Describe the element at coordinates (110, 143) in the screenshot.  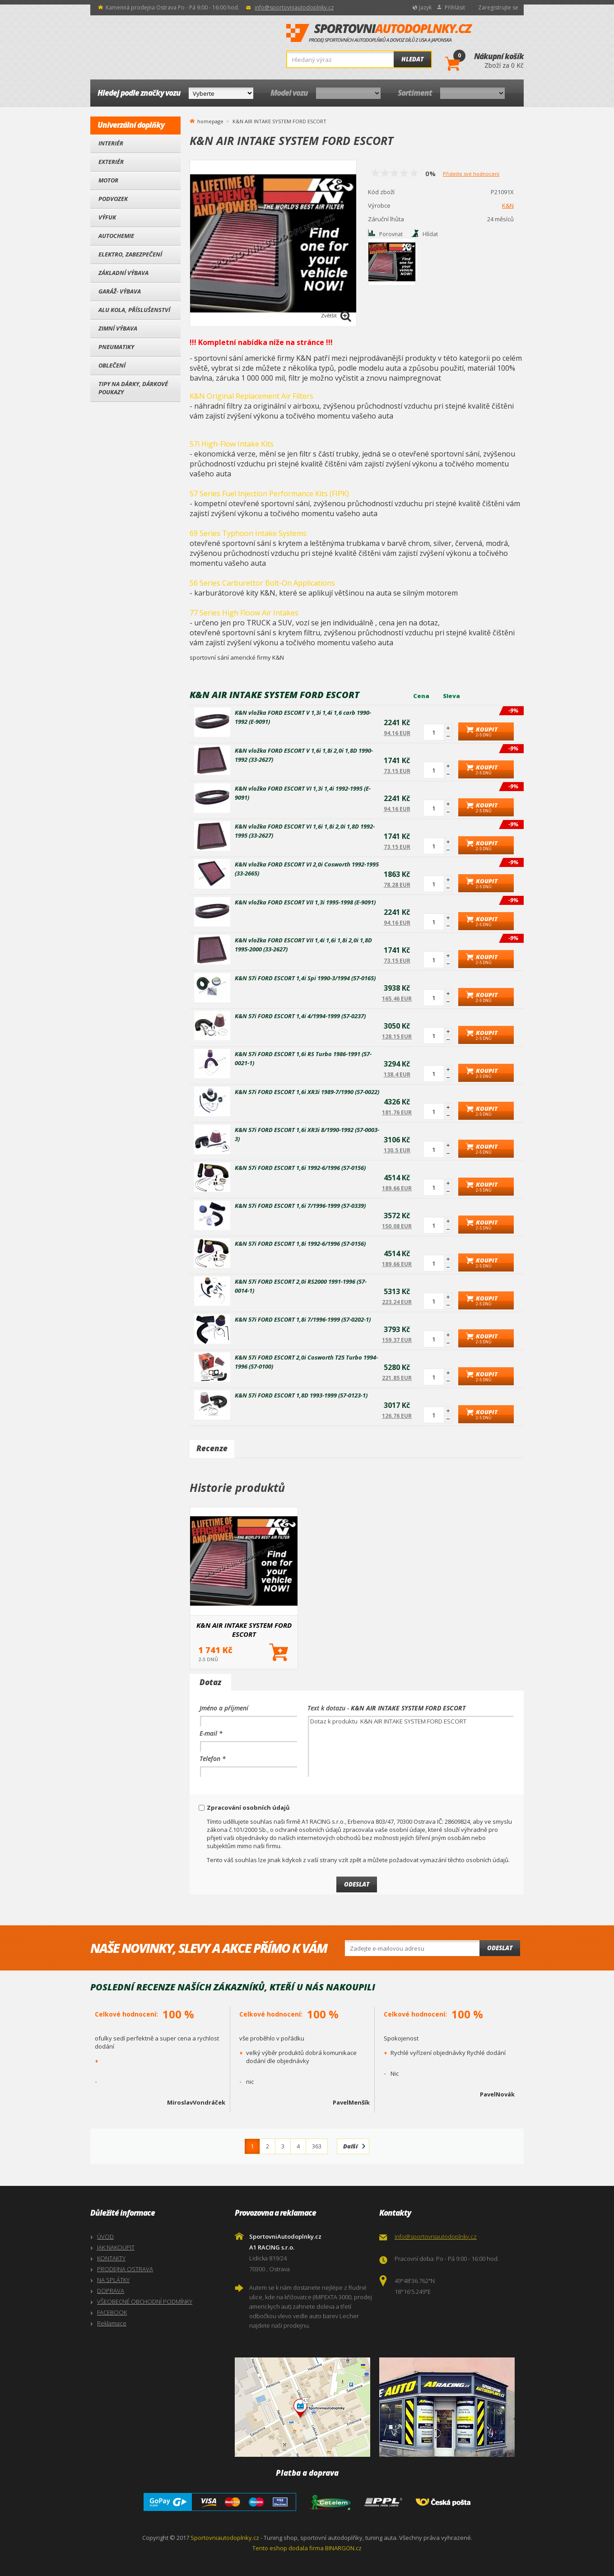
I see `Interiér` at that location.